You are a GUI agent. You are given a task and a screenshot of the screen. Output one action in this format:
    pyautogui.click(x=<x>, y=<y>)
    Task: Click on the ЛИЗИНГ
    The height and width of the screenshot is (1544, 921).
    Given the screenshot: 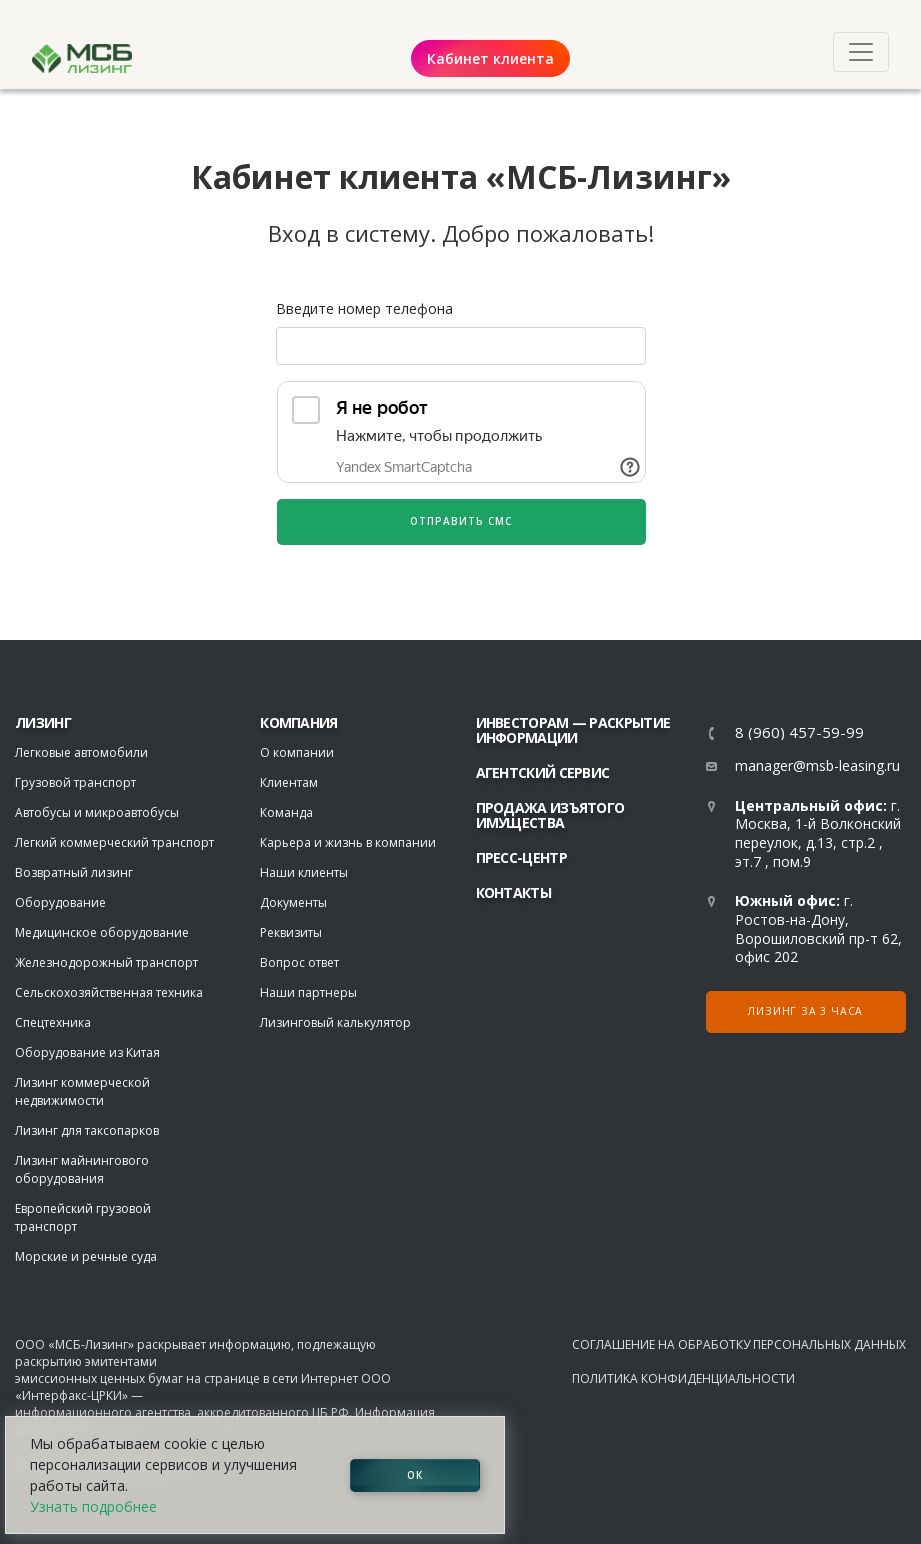 What is the action you would take?
    pyautogui.click(x=43, y=722)
    